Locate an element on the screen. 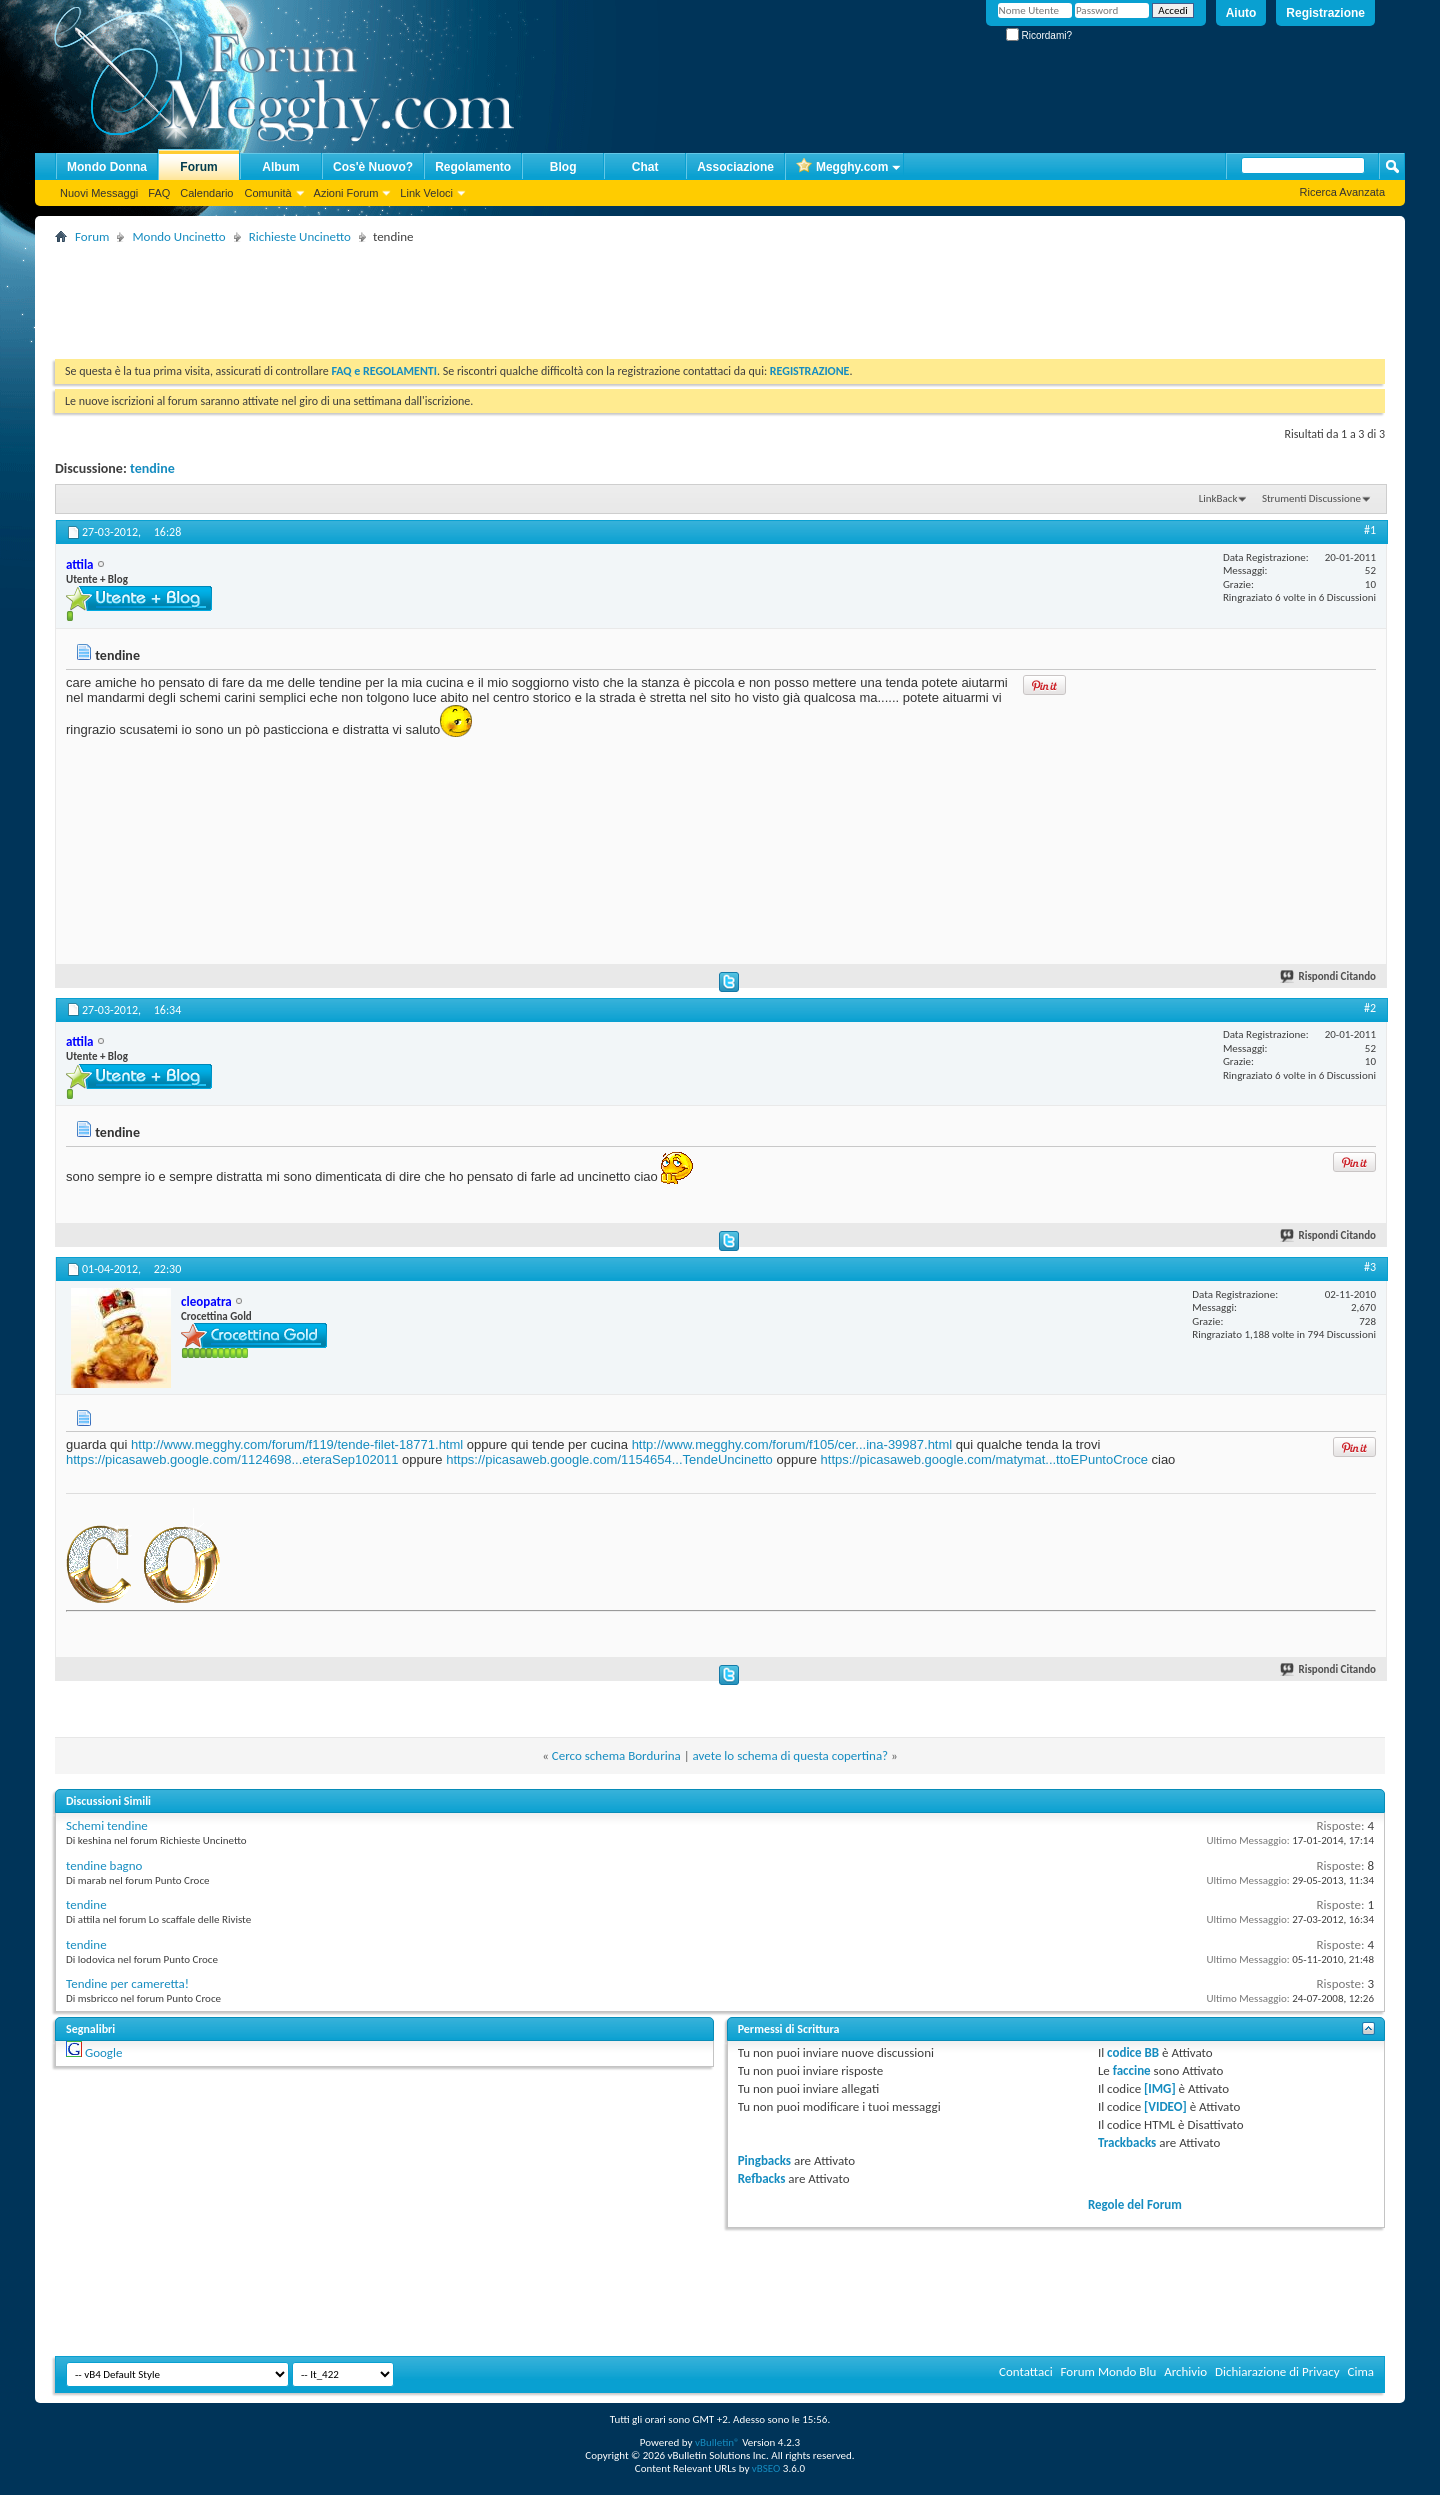  Forum is located at coordinates (198, 167).